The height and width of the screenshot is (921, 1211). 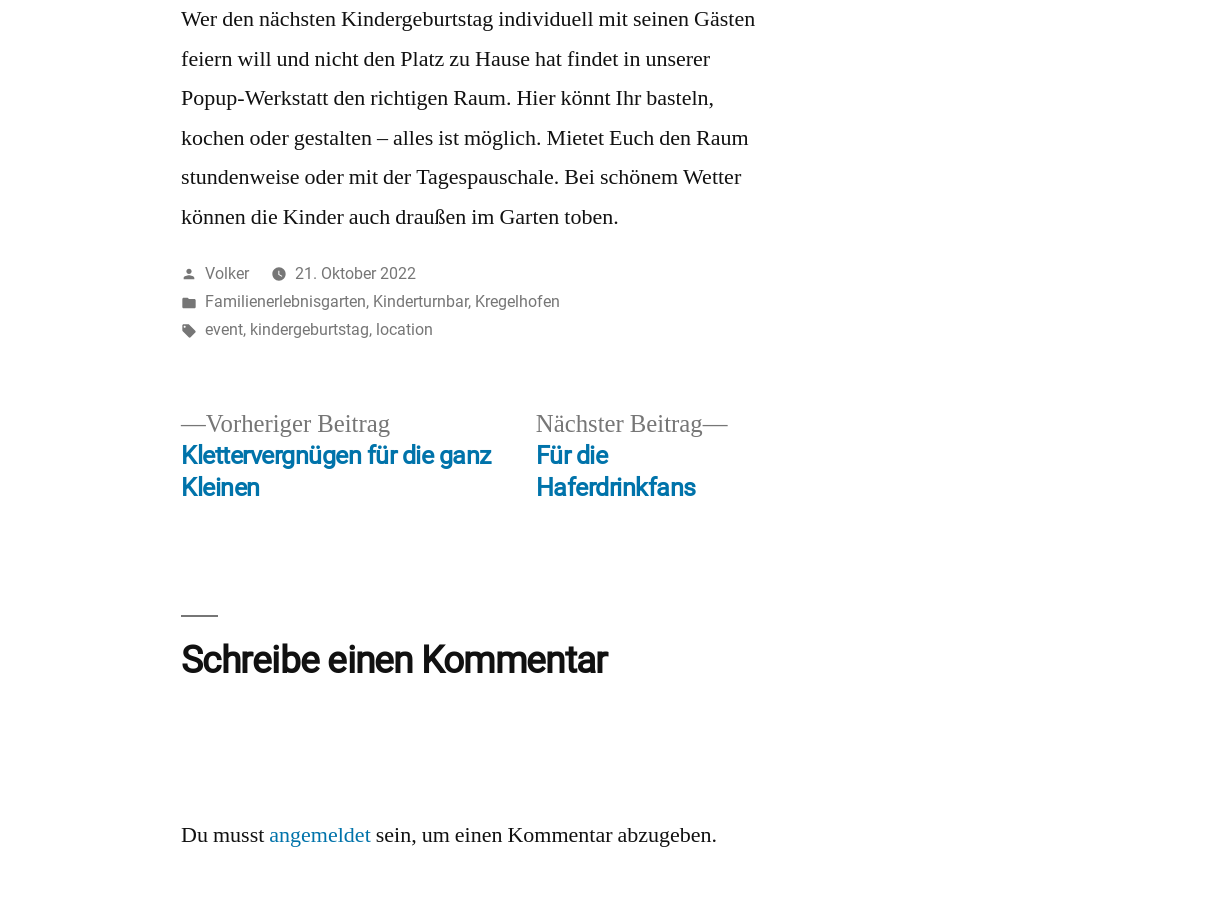 I want to click on Familienerlebnisgarten, so click(x=285, y=301).